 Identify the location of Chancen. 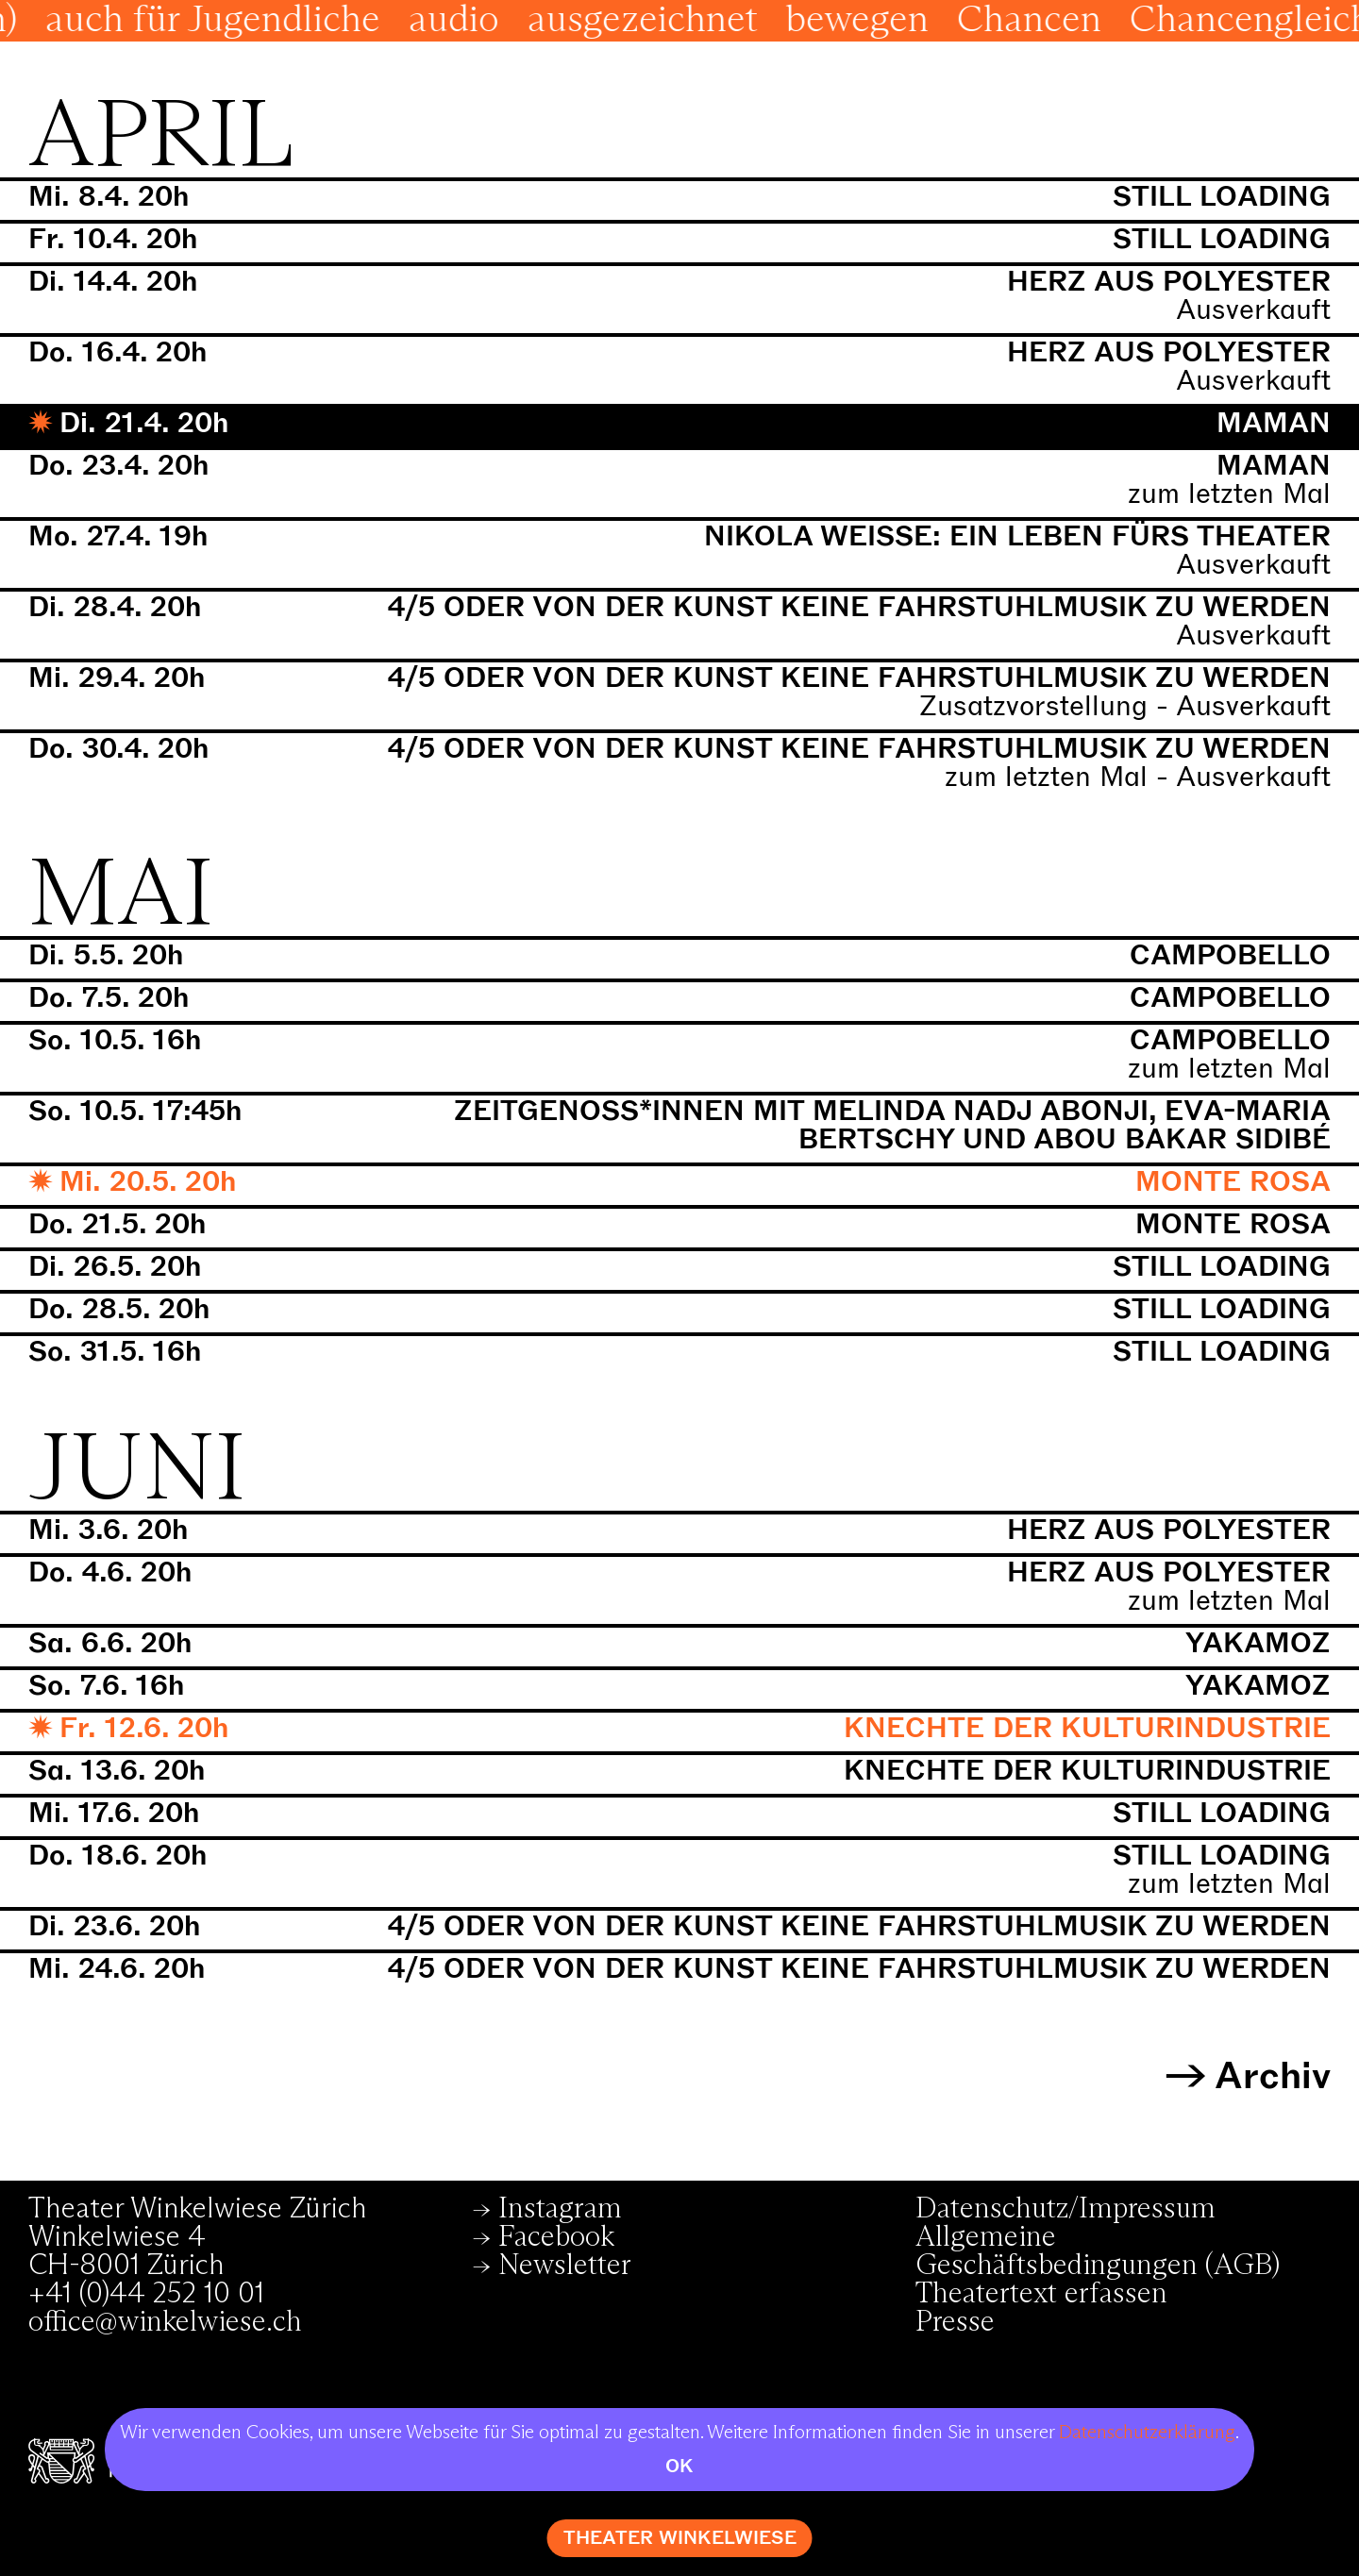
(1140, 21).